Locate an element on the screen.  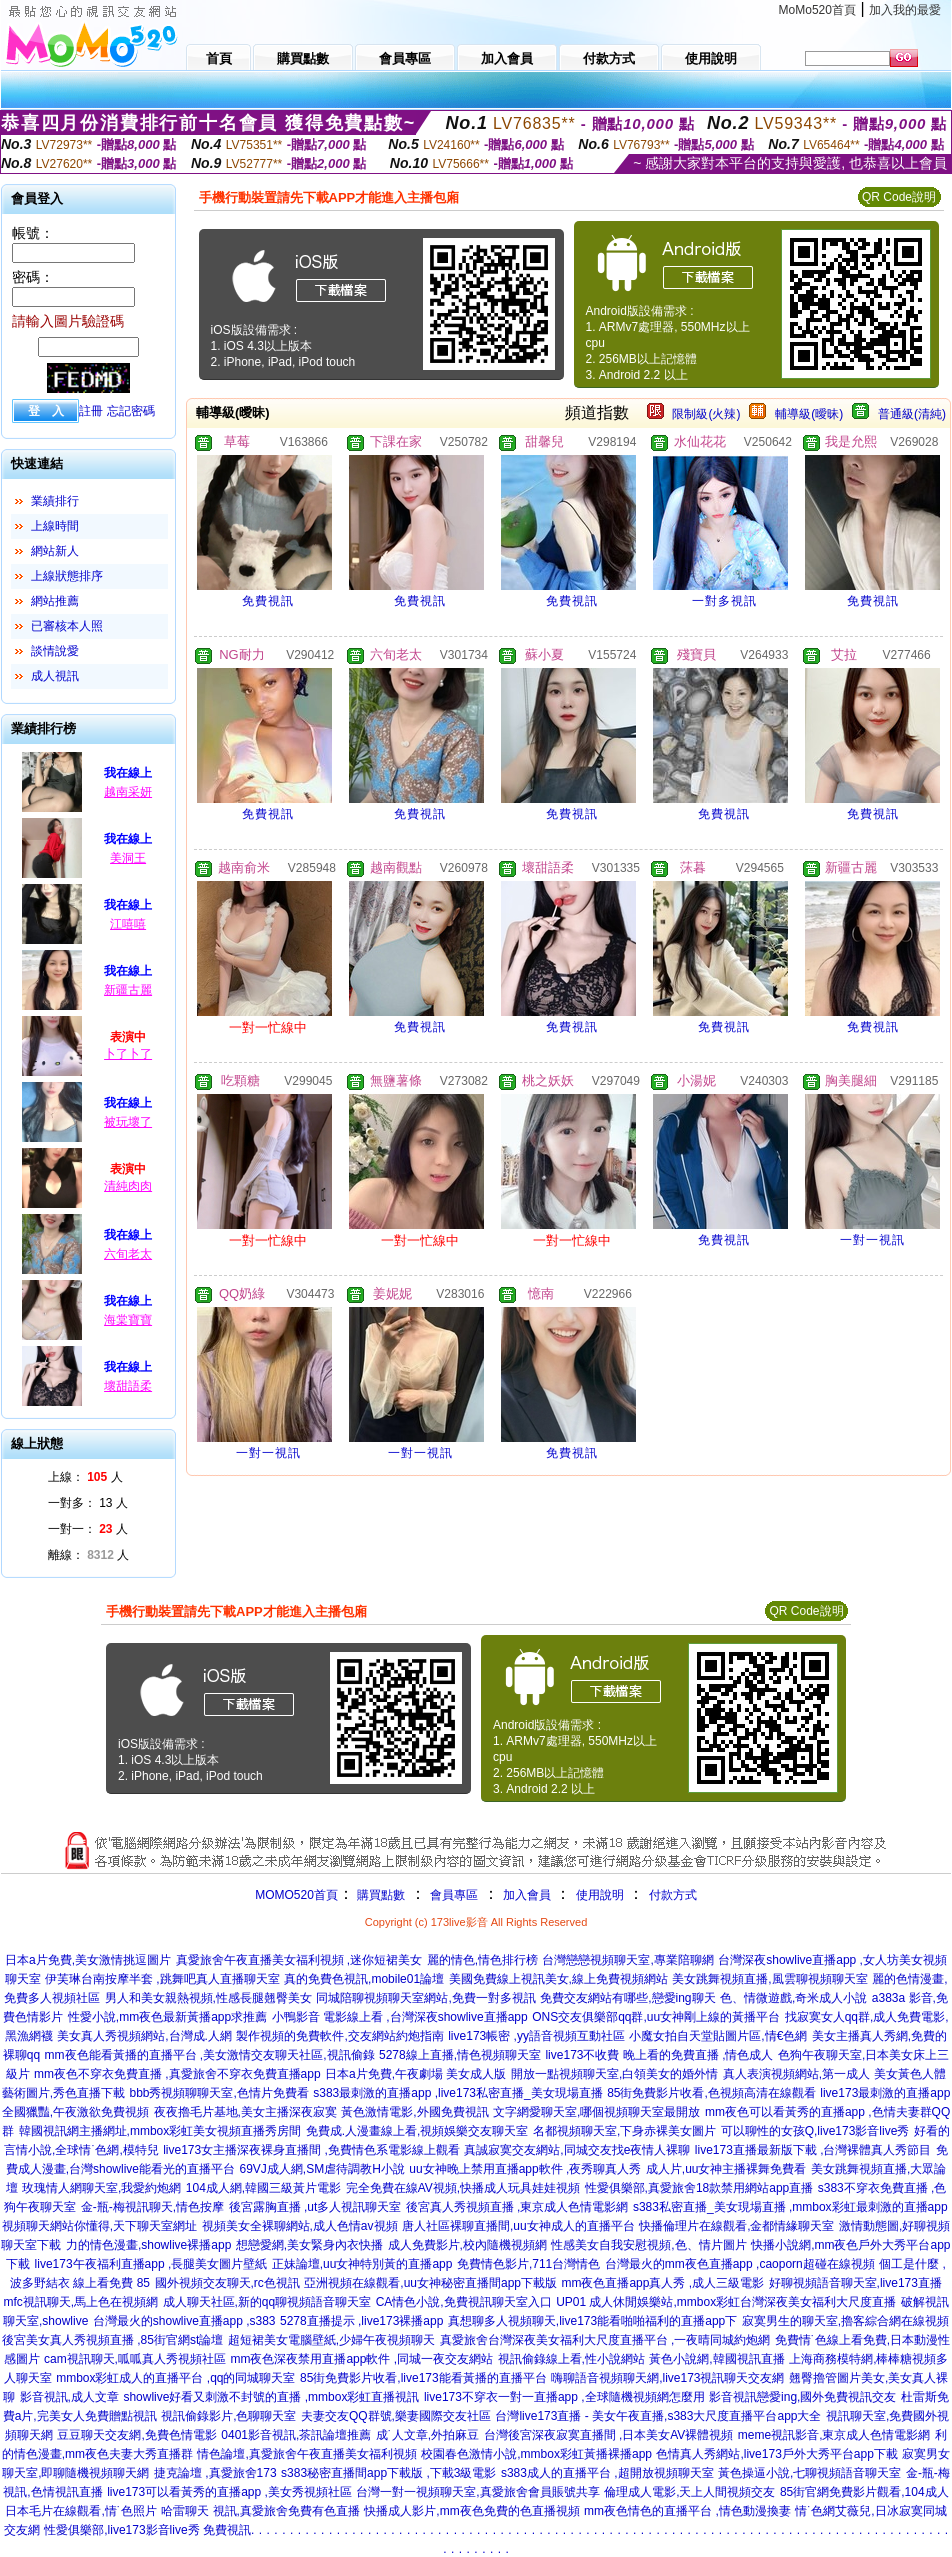
live173午夜福利直播app ,長腿美女圖片壁紙 is located at coordinates (151, 2264).